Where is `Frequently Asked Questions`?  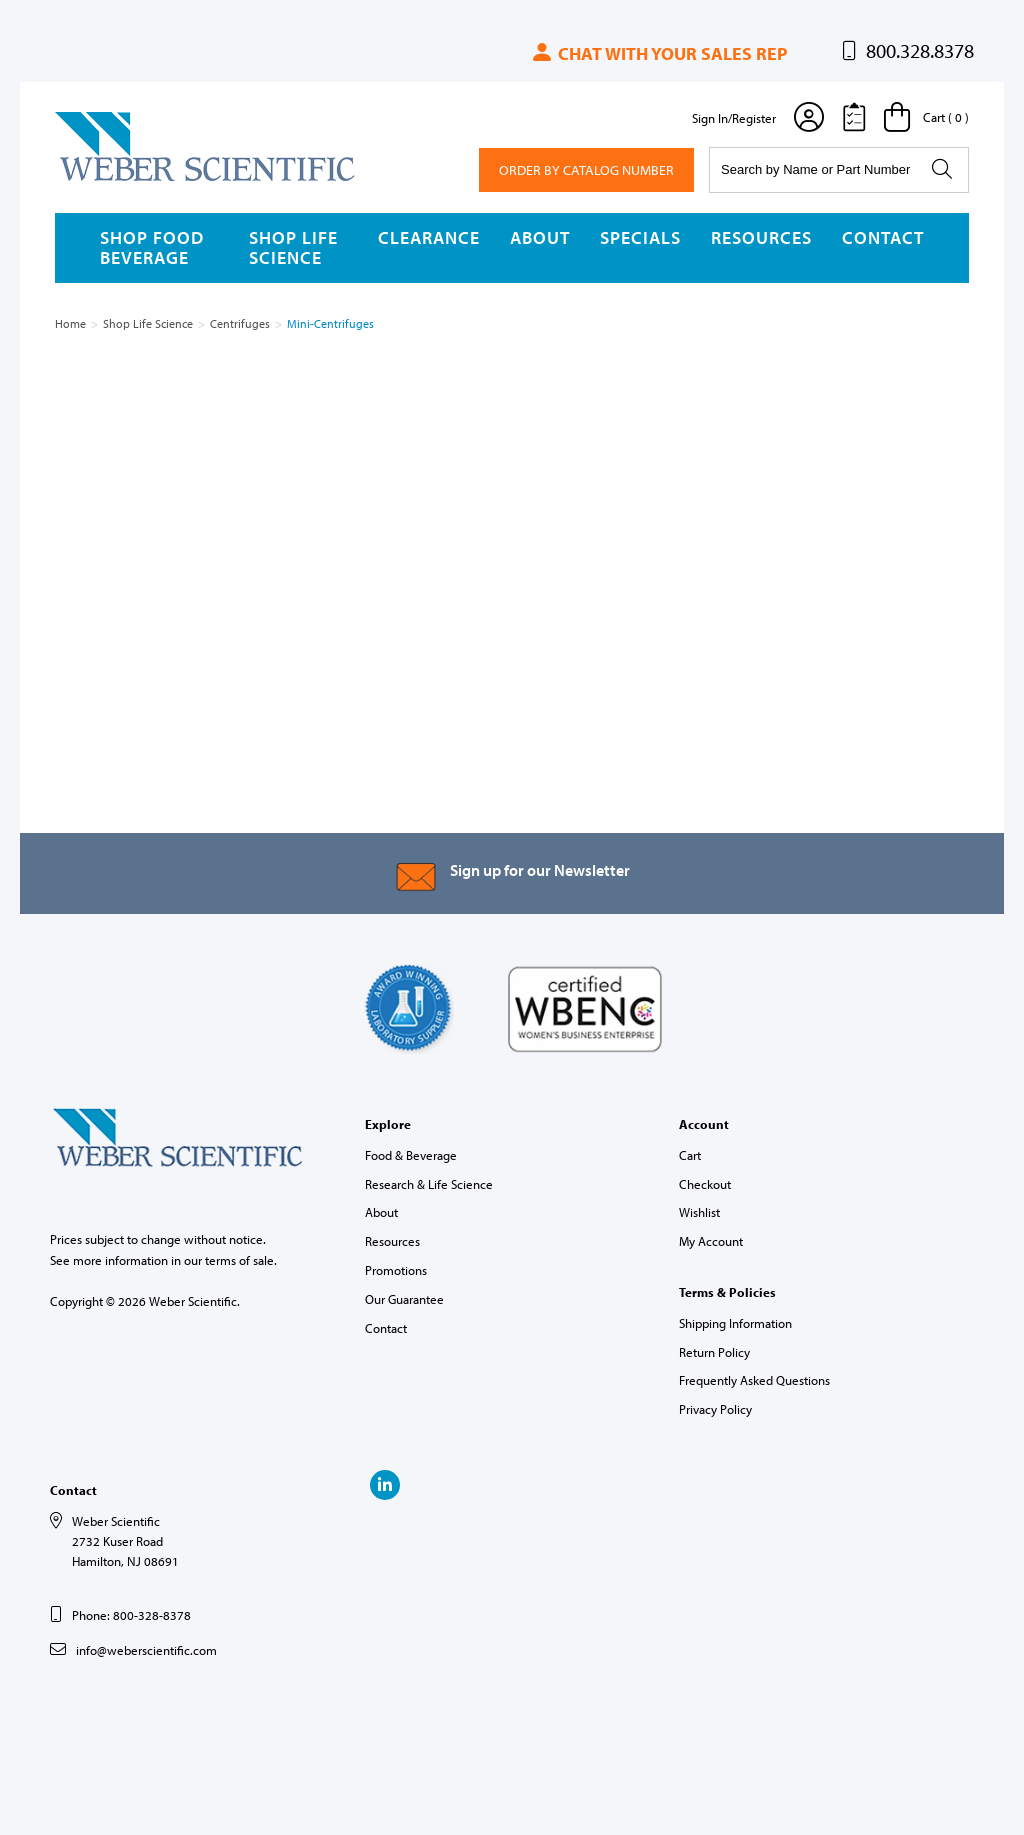 Frequently Asked Questions is located at coordinates (754, 1380).